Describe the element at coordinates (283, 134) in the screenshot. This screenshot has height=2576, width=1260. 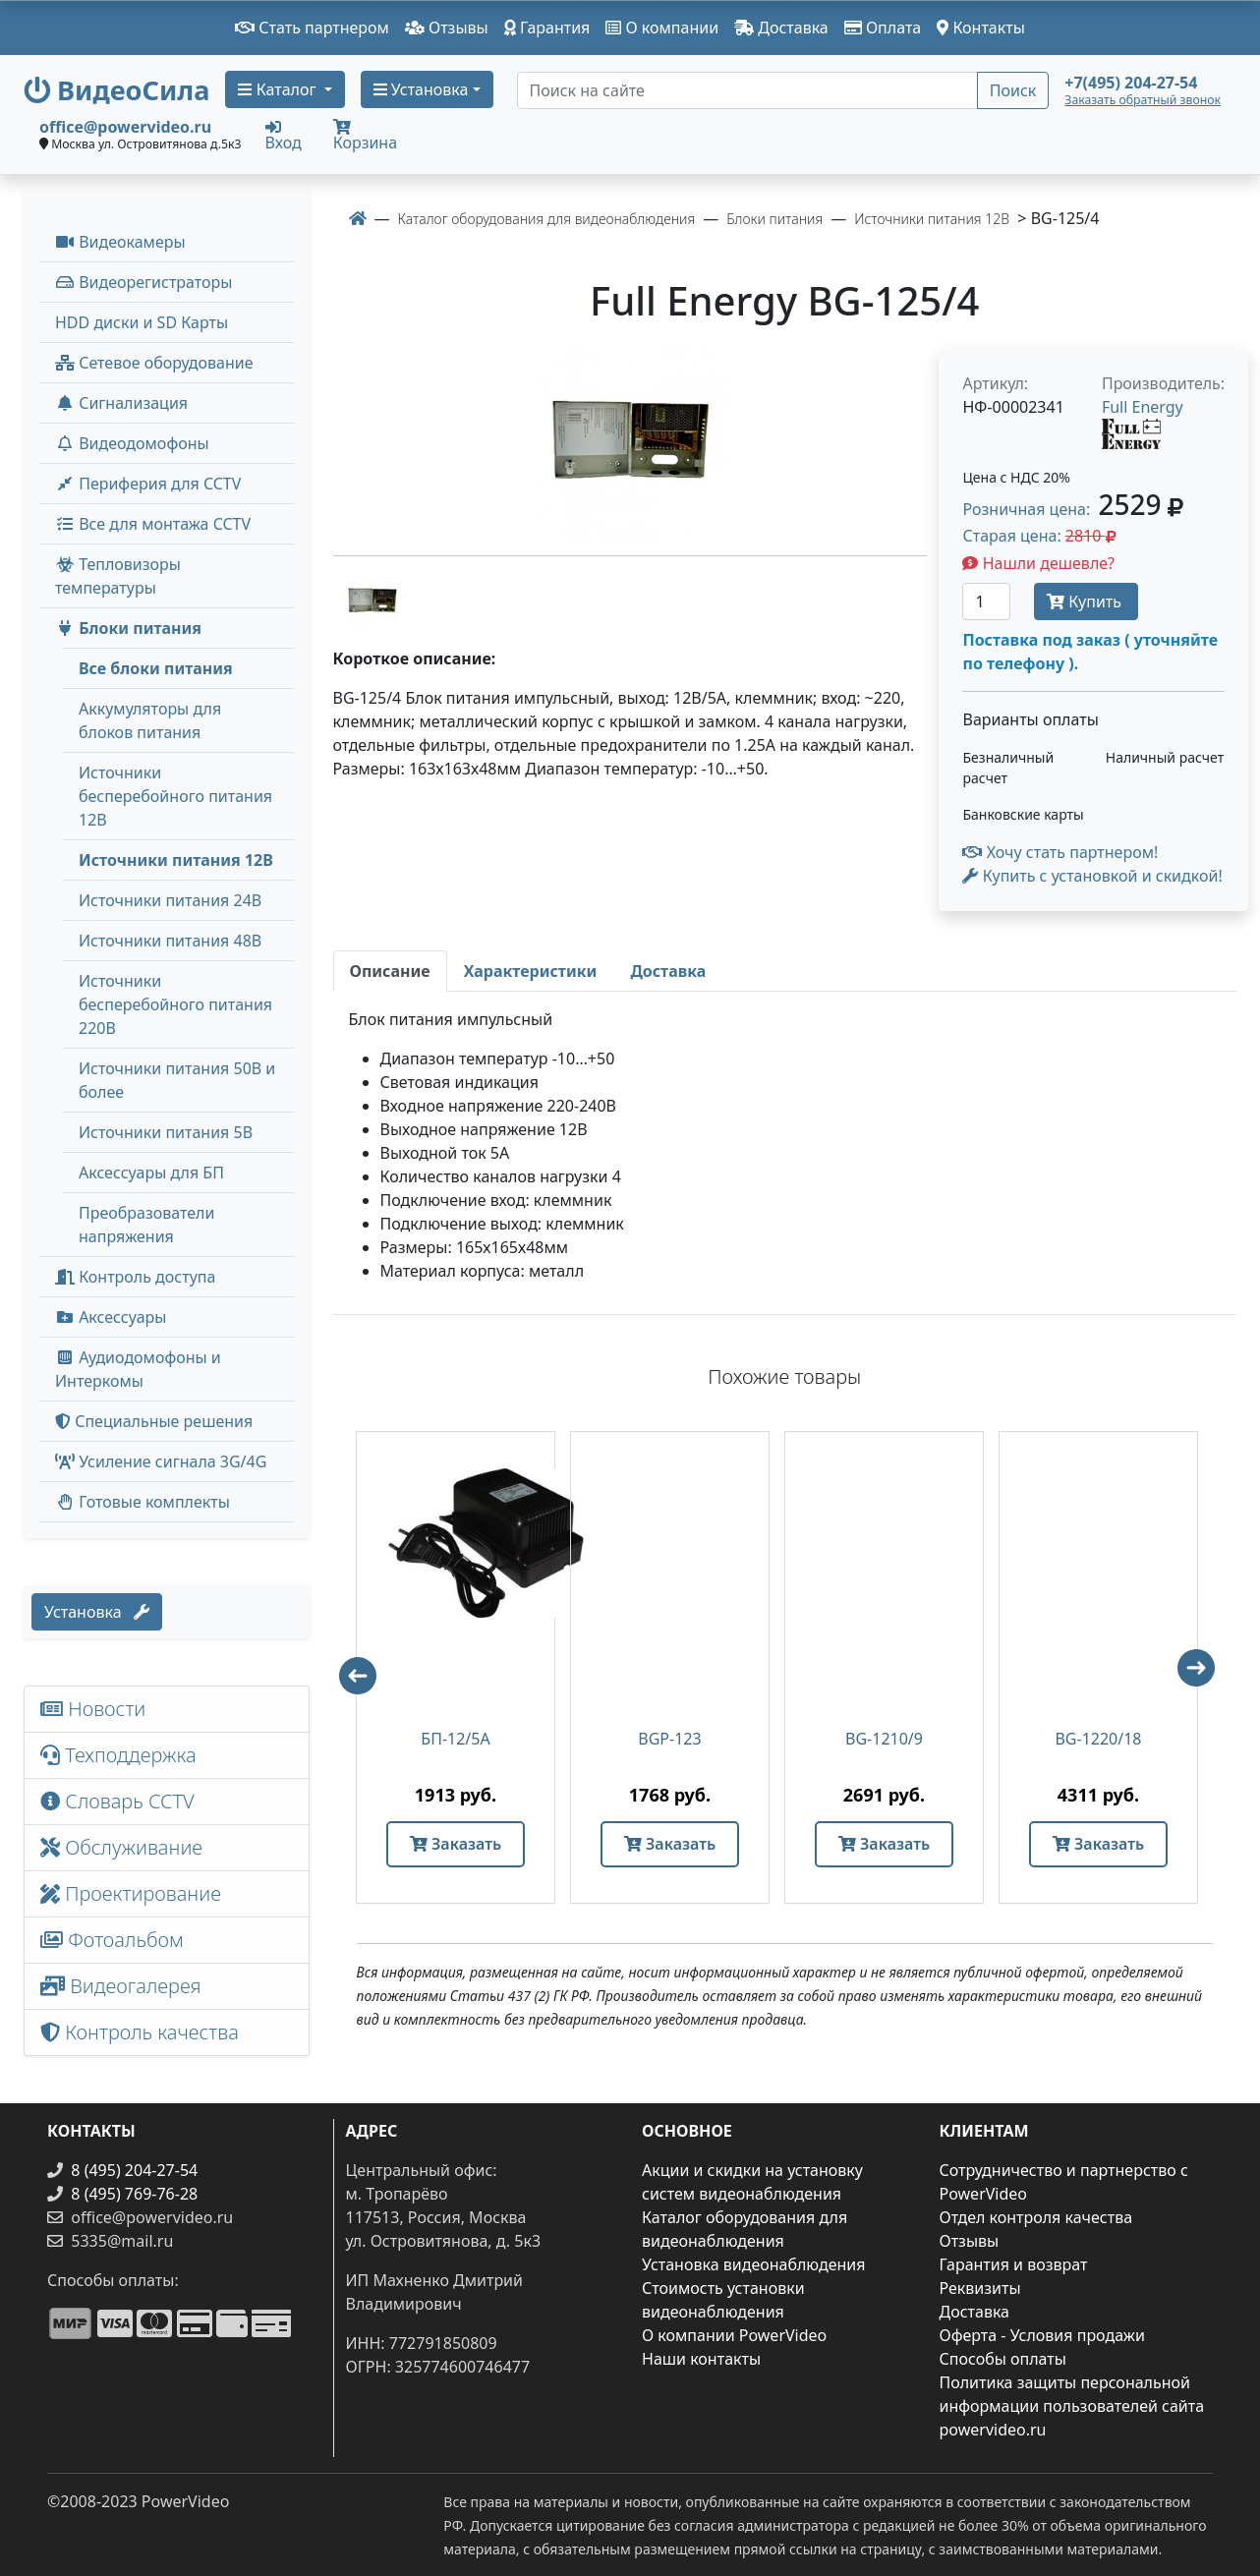
I see `Вход` at that location.